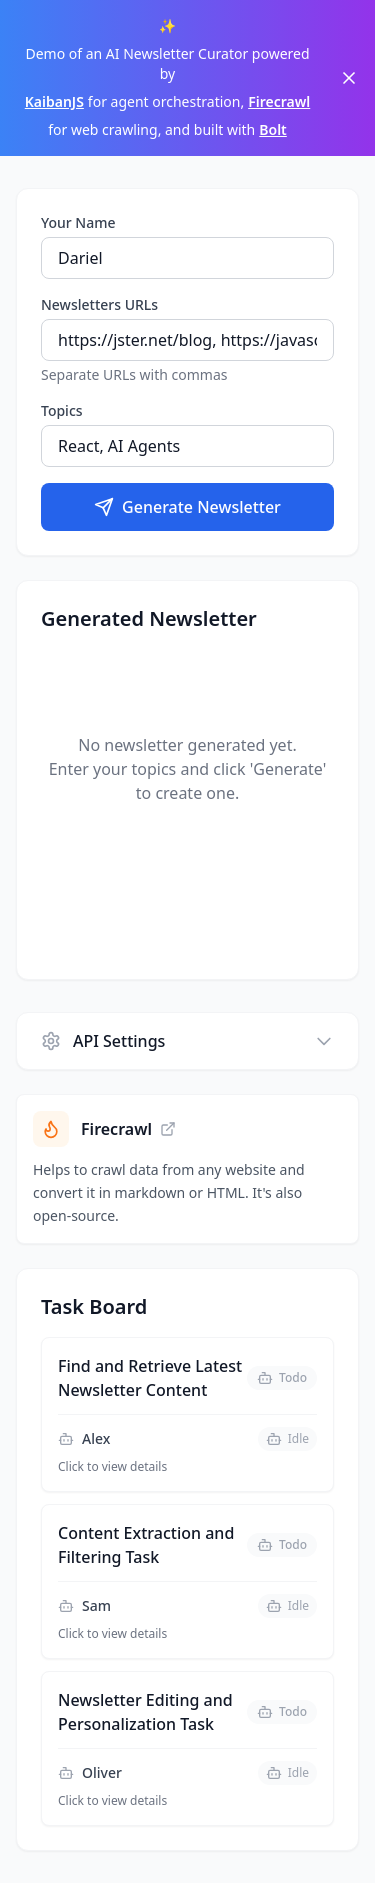 The width and height of the screenshot is (375, 1883). I want to click on Firecrawl, so click(279, 101).